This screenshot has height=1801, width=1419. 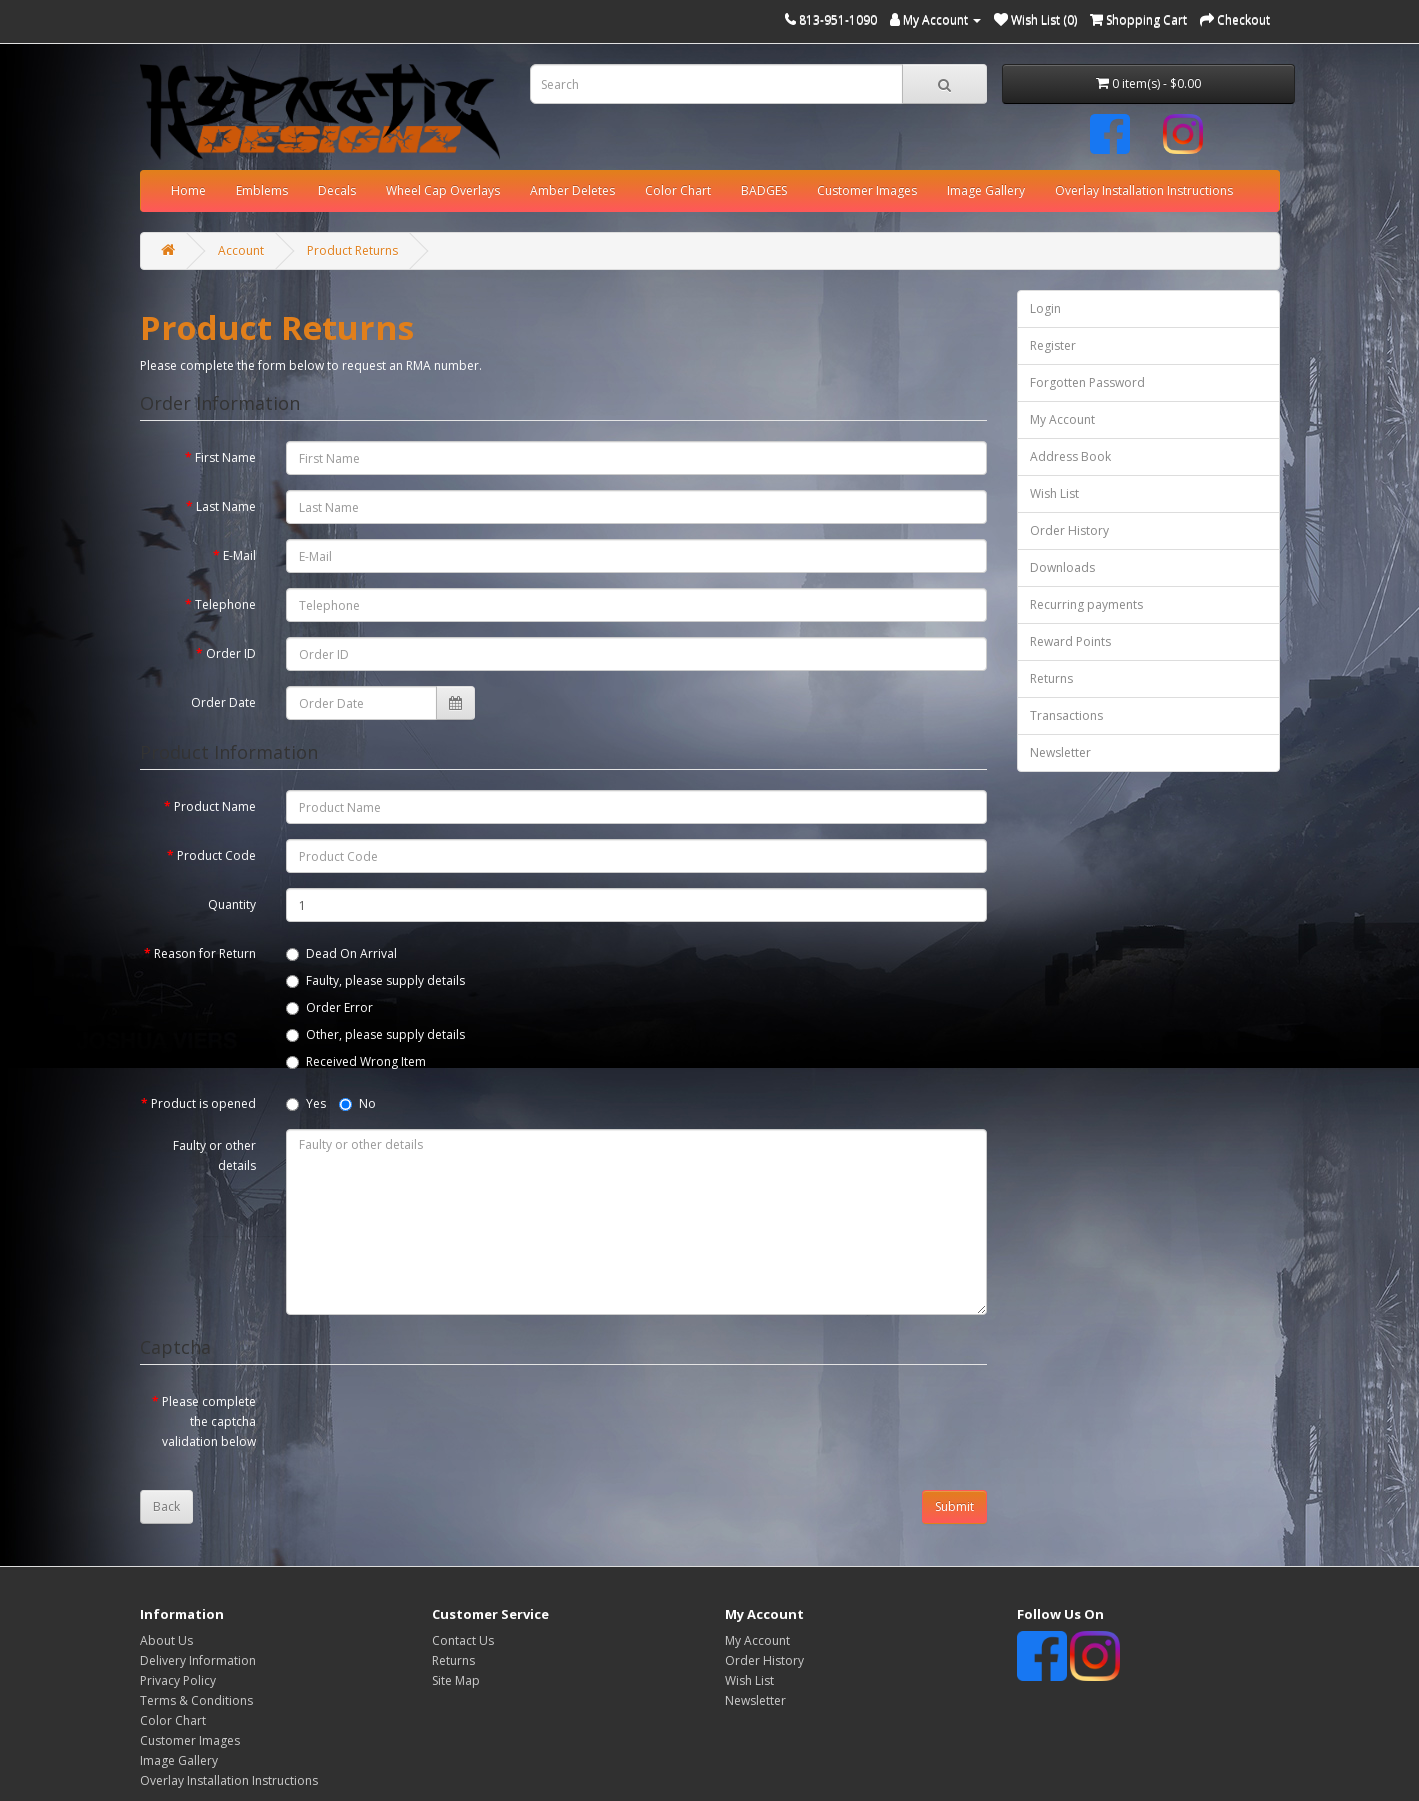 I want to click on Quantity, so click(x=232, y=904).